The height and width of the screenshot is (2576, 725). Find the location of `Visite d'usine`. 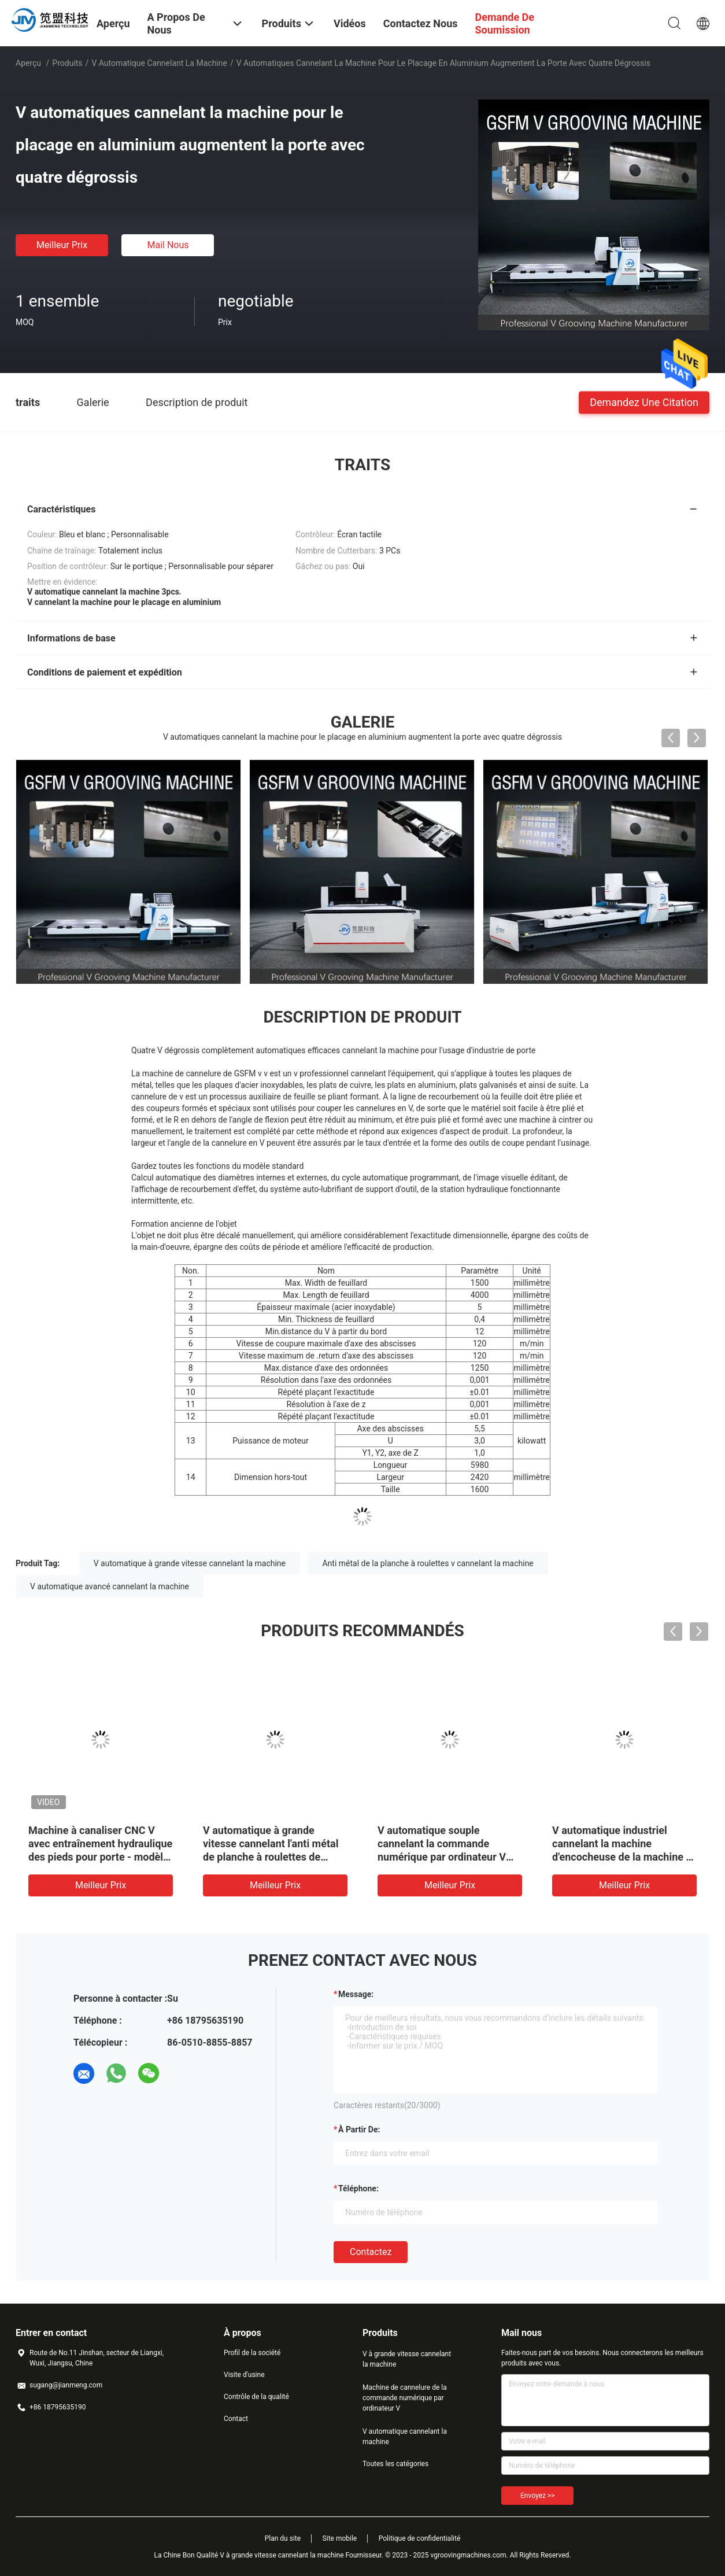

Visite d'usine is located at coordinates (244, 2375).